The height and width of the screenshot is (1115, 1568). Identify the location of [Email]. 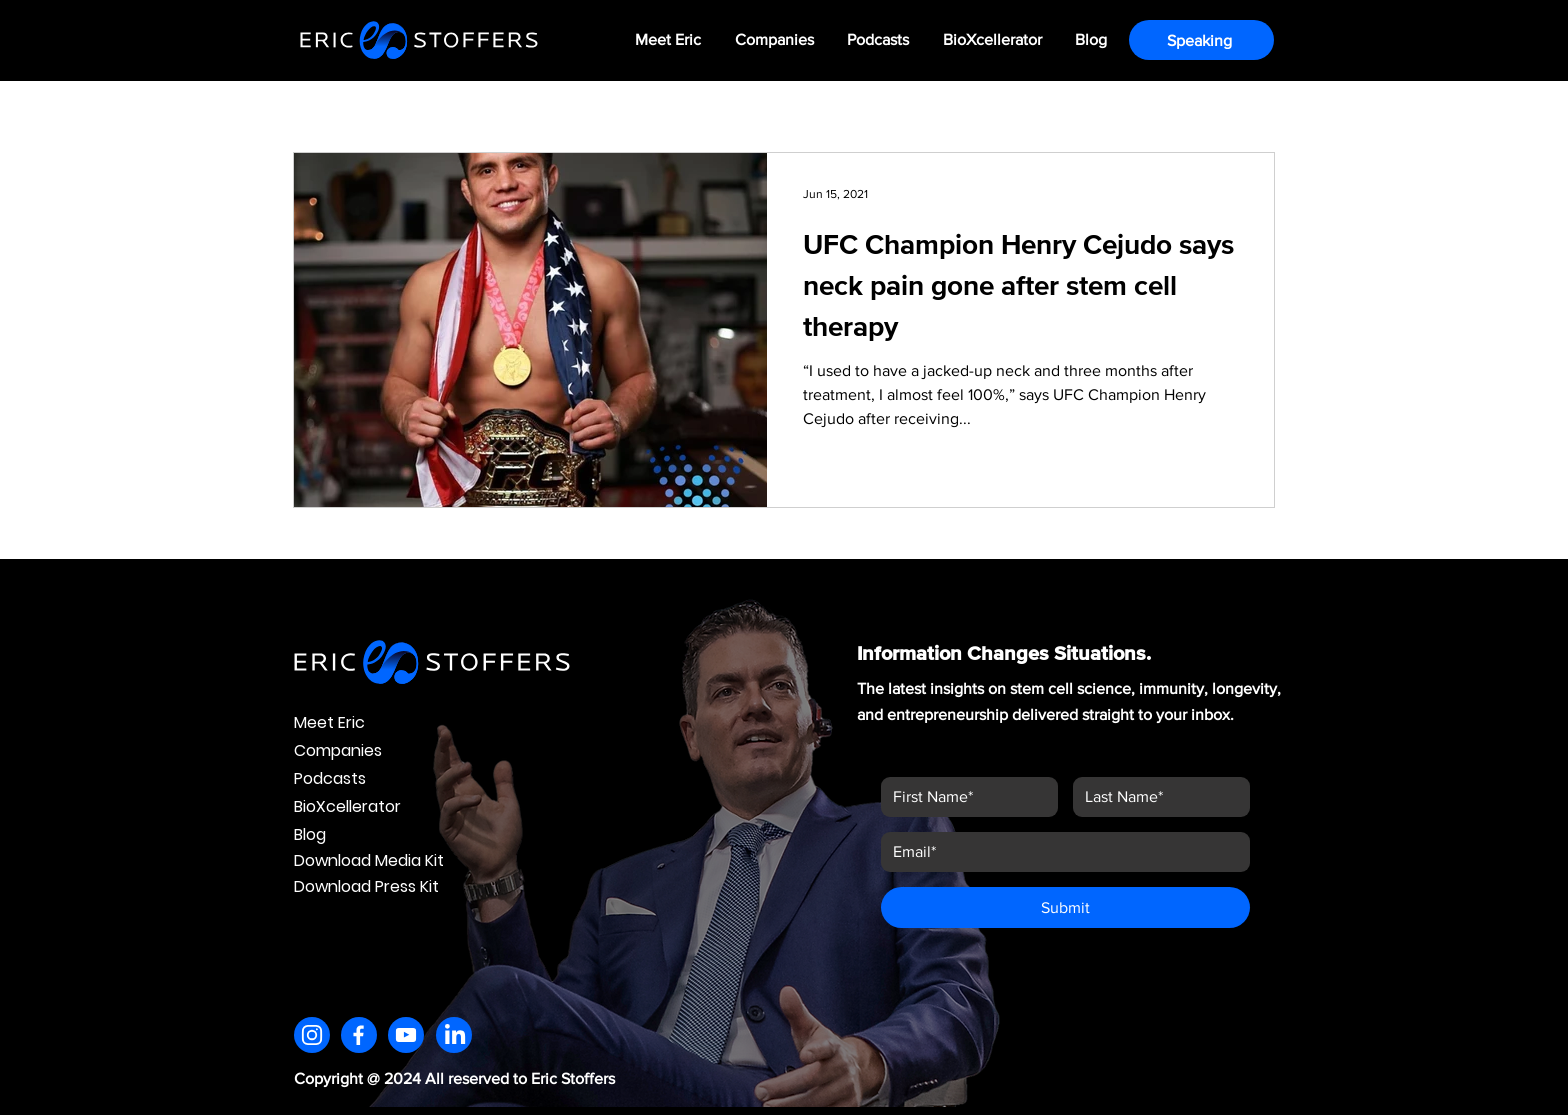
(1059, 852).